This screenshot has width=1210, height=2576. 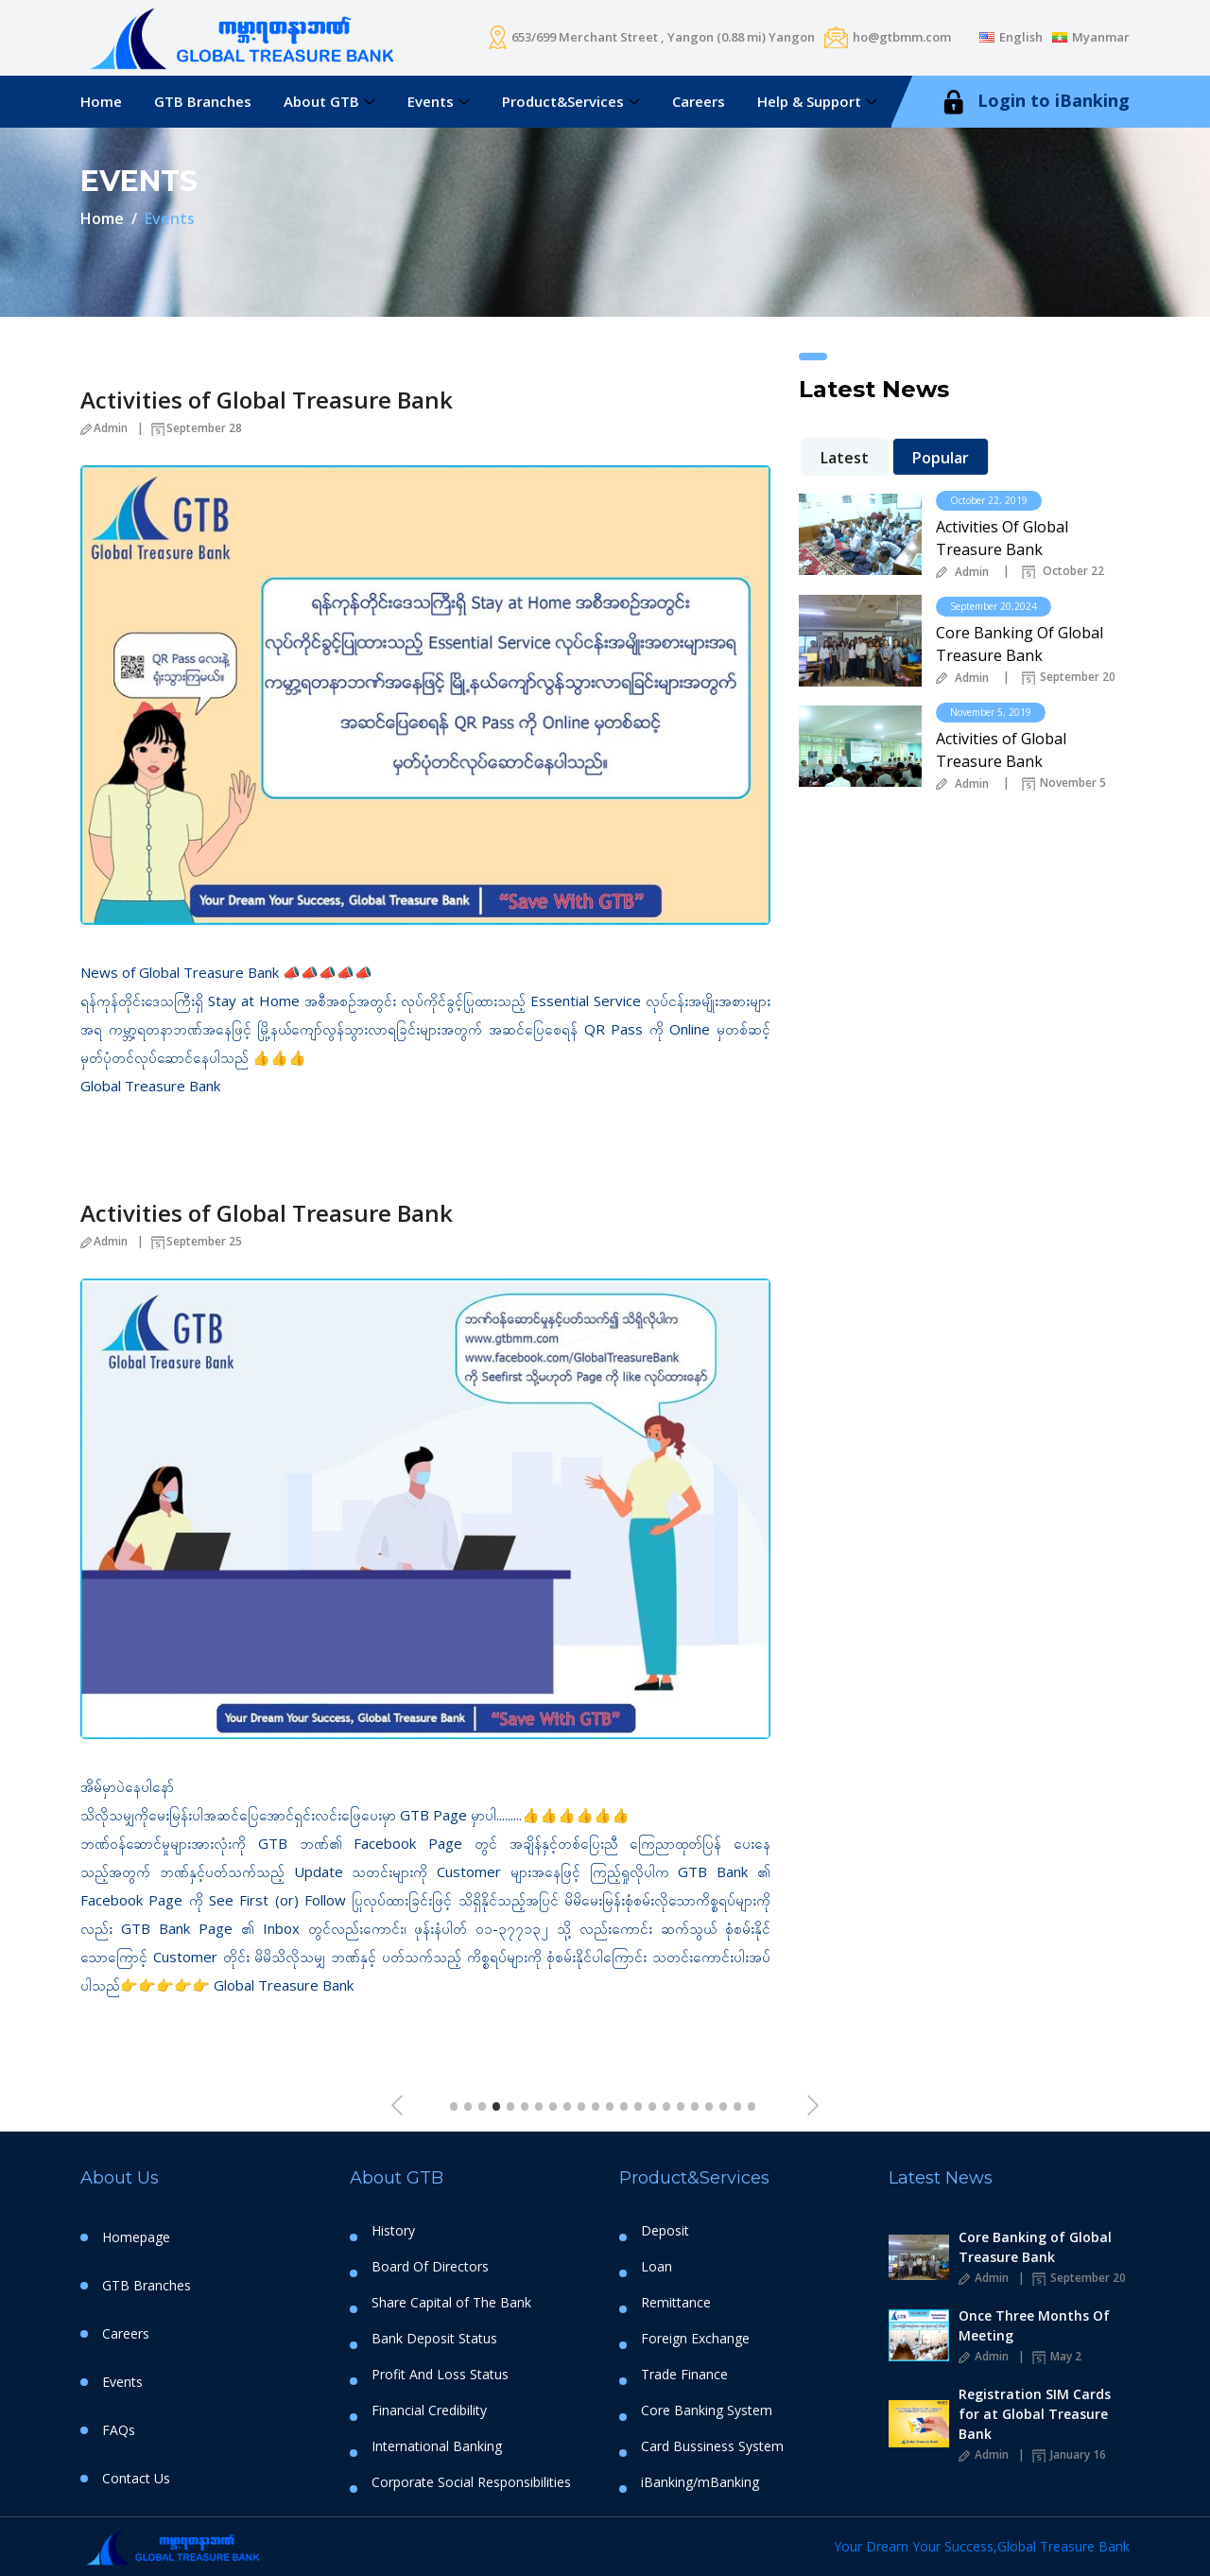 What do you see at coordinates (430, 2267) in the screenshot?
I see `Board Of Directors` at bounding box center [430, 2267].